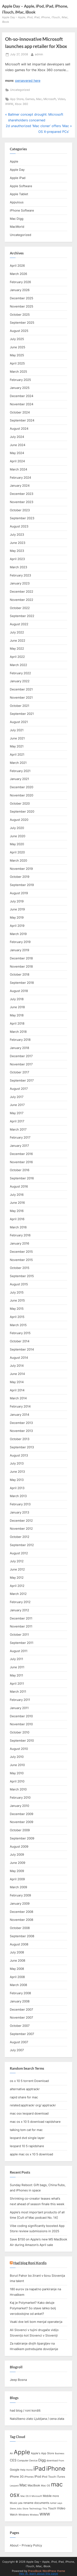  I want to click on September 2007, so click(22, 2034).